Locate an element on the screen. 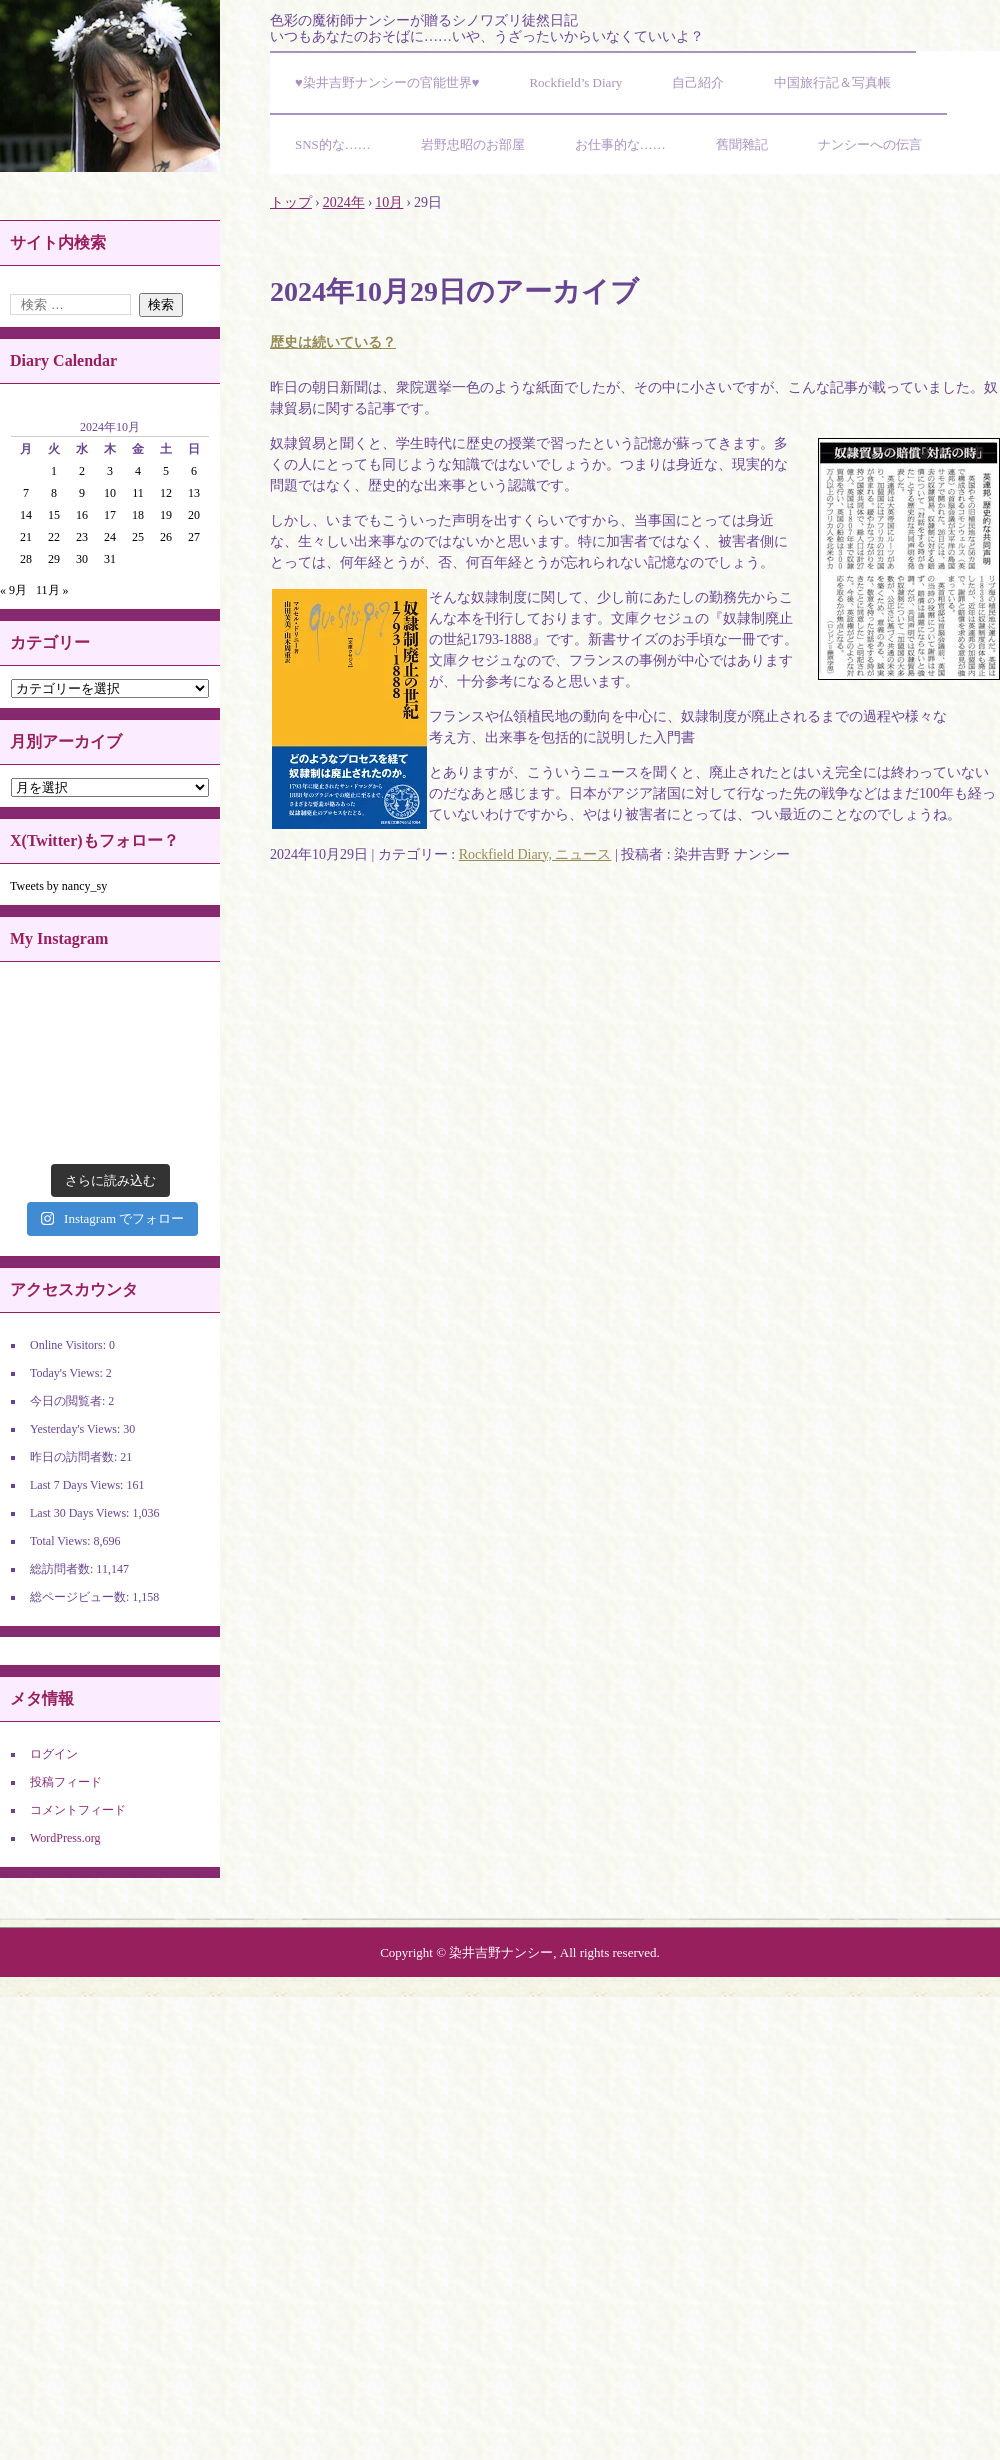  総ページビュー数: is located at coordinates (81, 1597).